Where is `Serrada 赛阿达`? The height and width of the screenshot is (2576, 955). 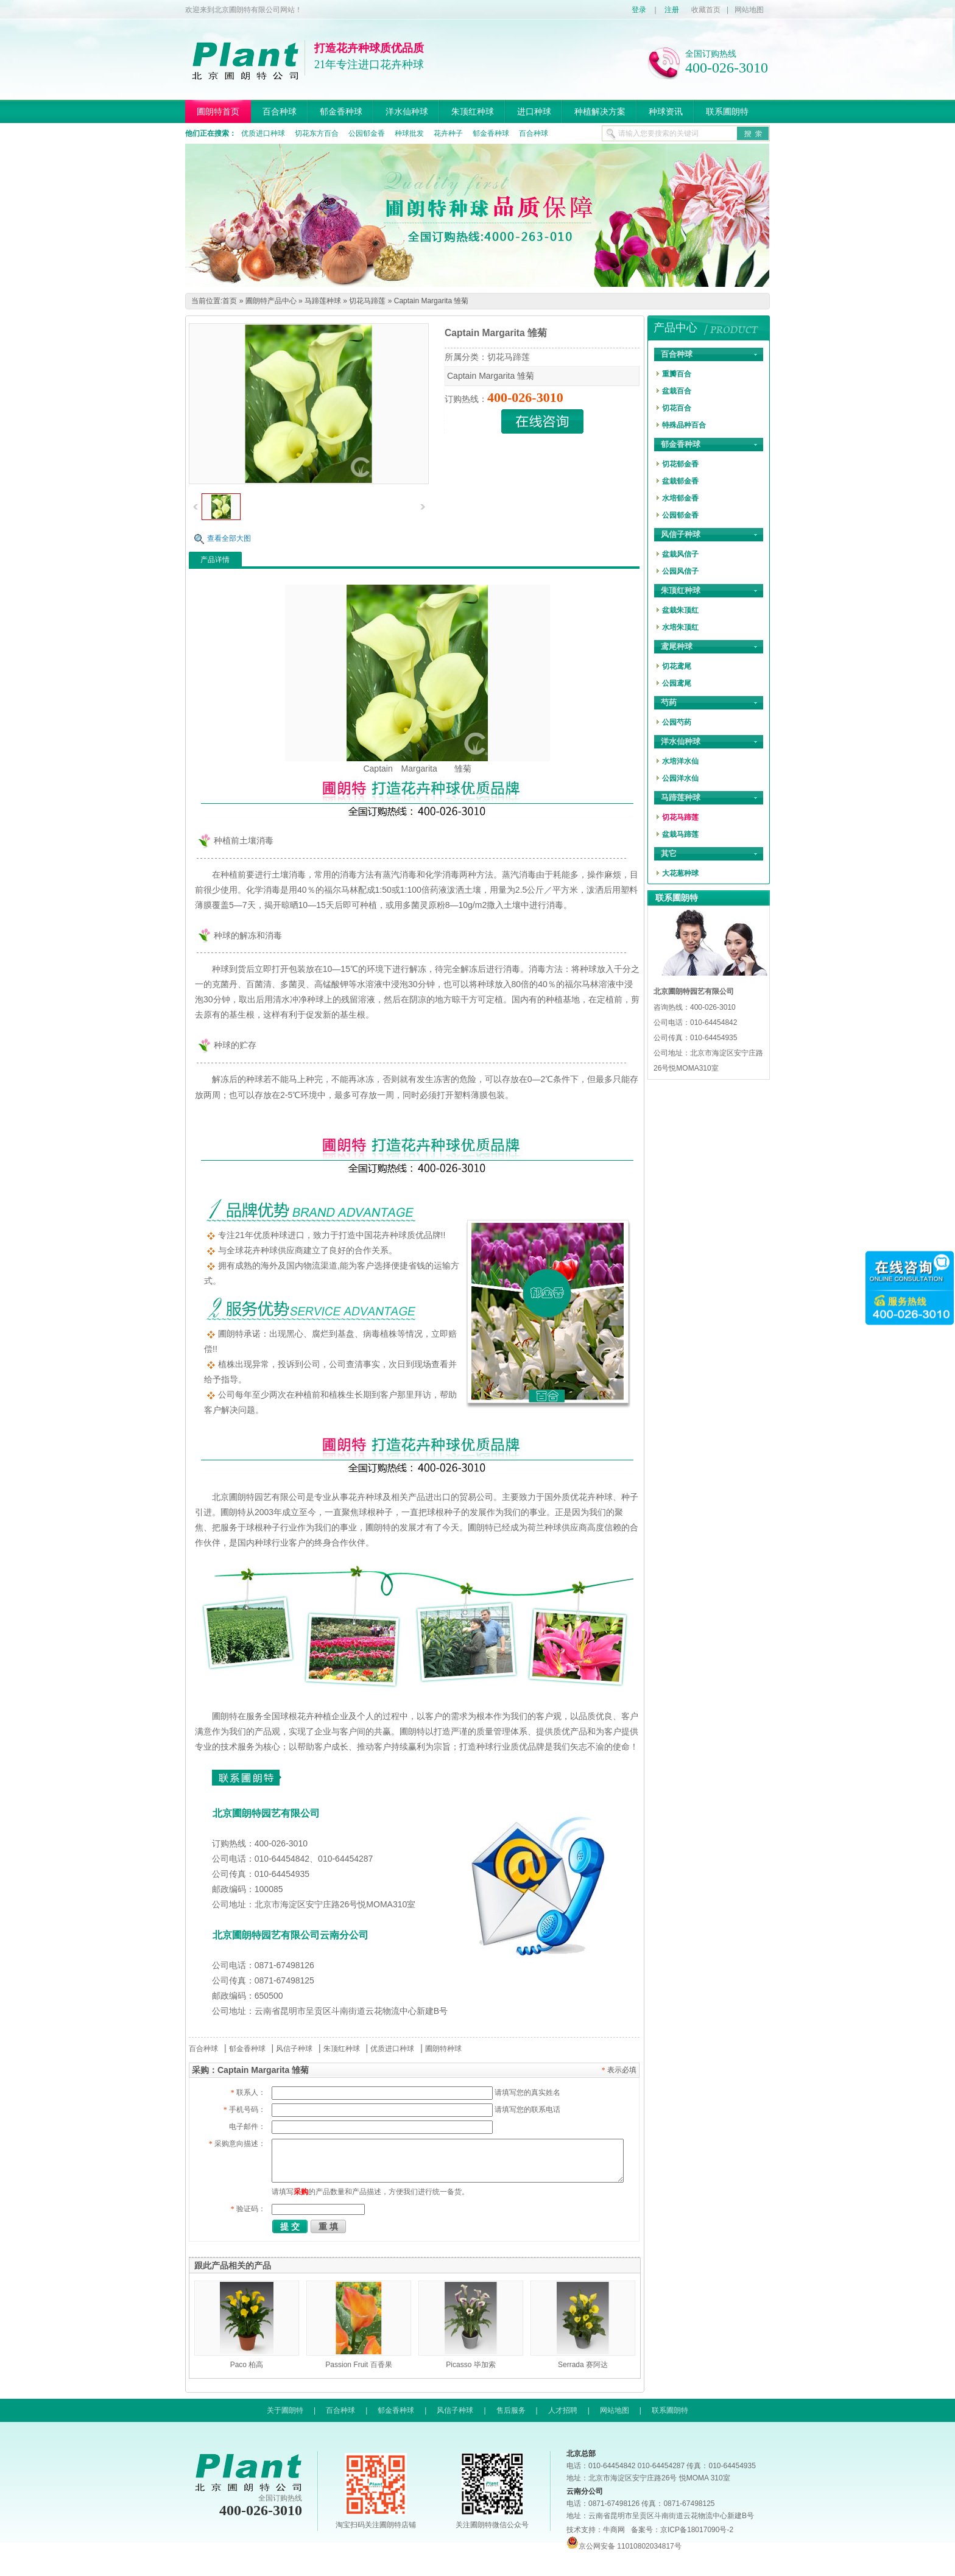
Serrada 赛阿达 is located at coordinates (583, 2364).